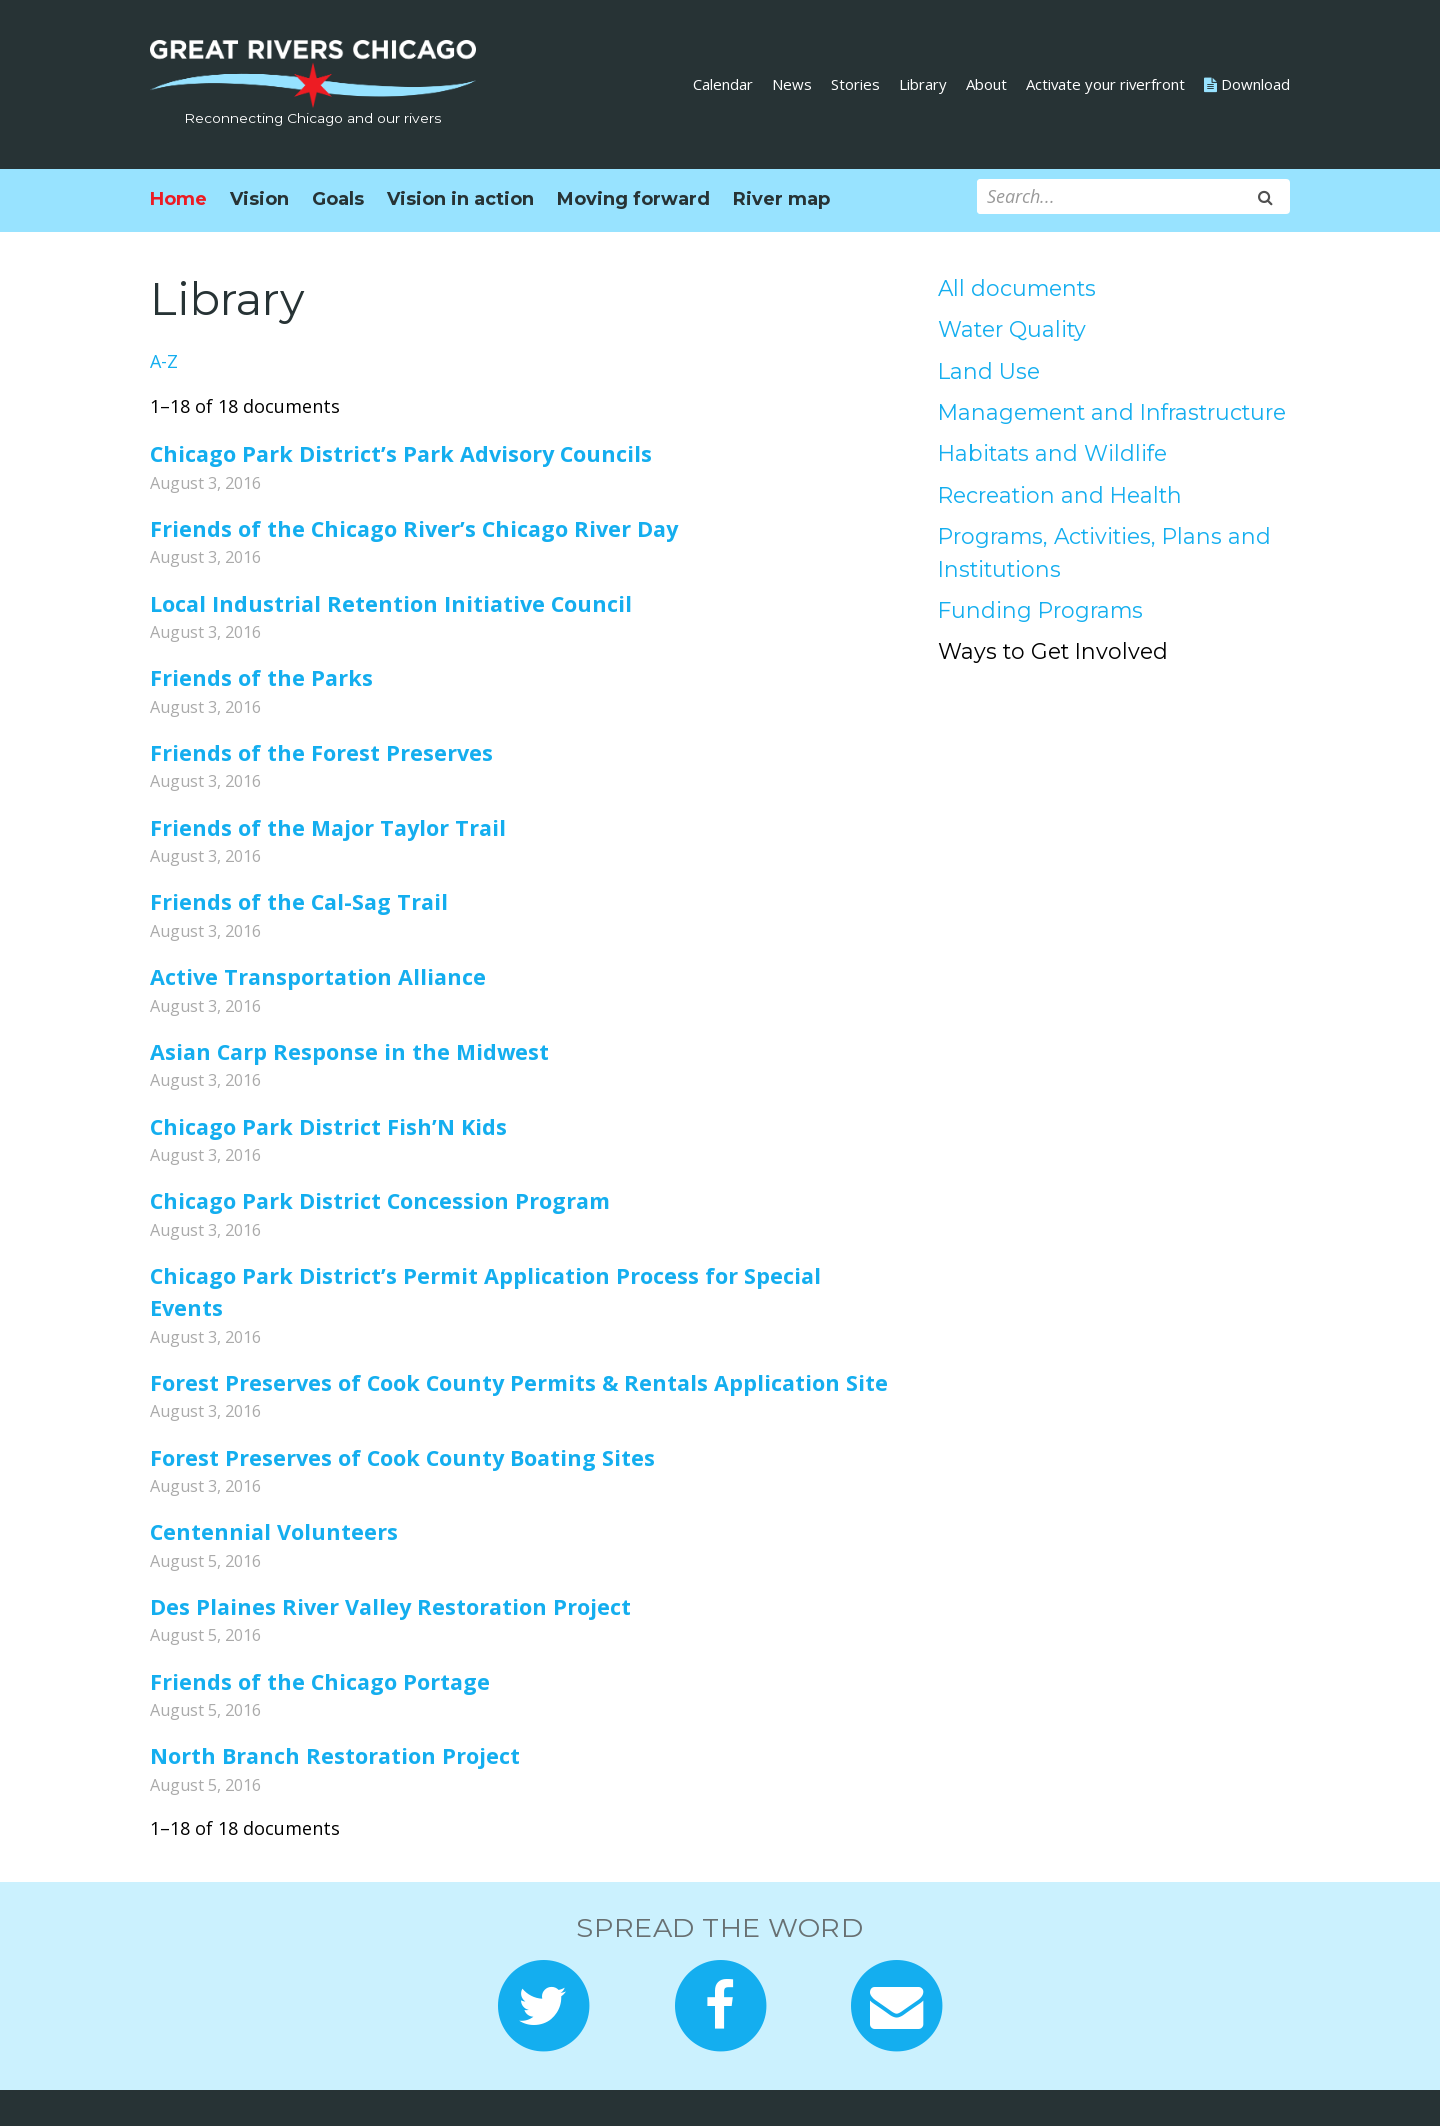 This screenshot has width=1440, height=2126. What do you see at coordinates (1017, 288) in the screenshot?
I see `All documents` at bounding box center [1017, 288].